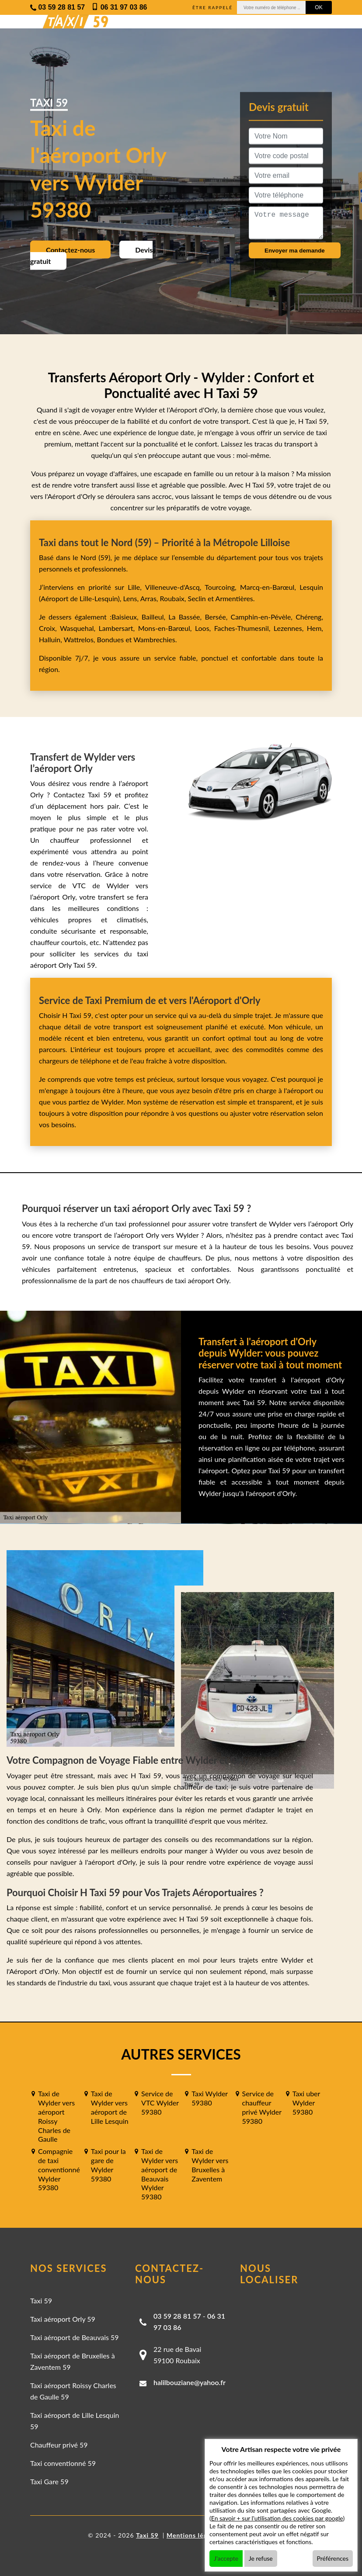  I want to click on Taxi pour la gare de Wylder 59380, so click(108, 2164).